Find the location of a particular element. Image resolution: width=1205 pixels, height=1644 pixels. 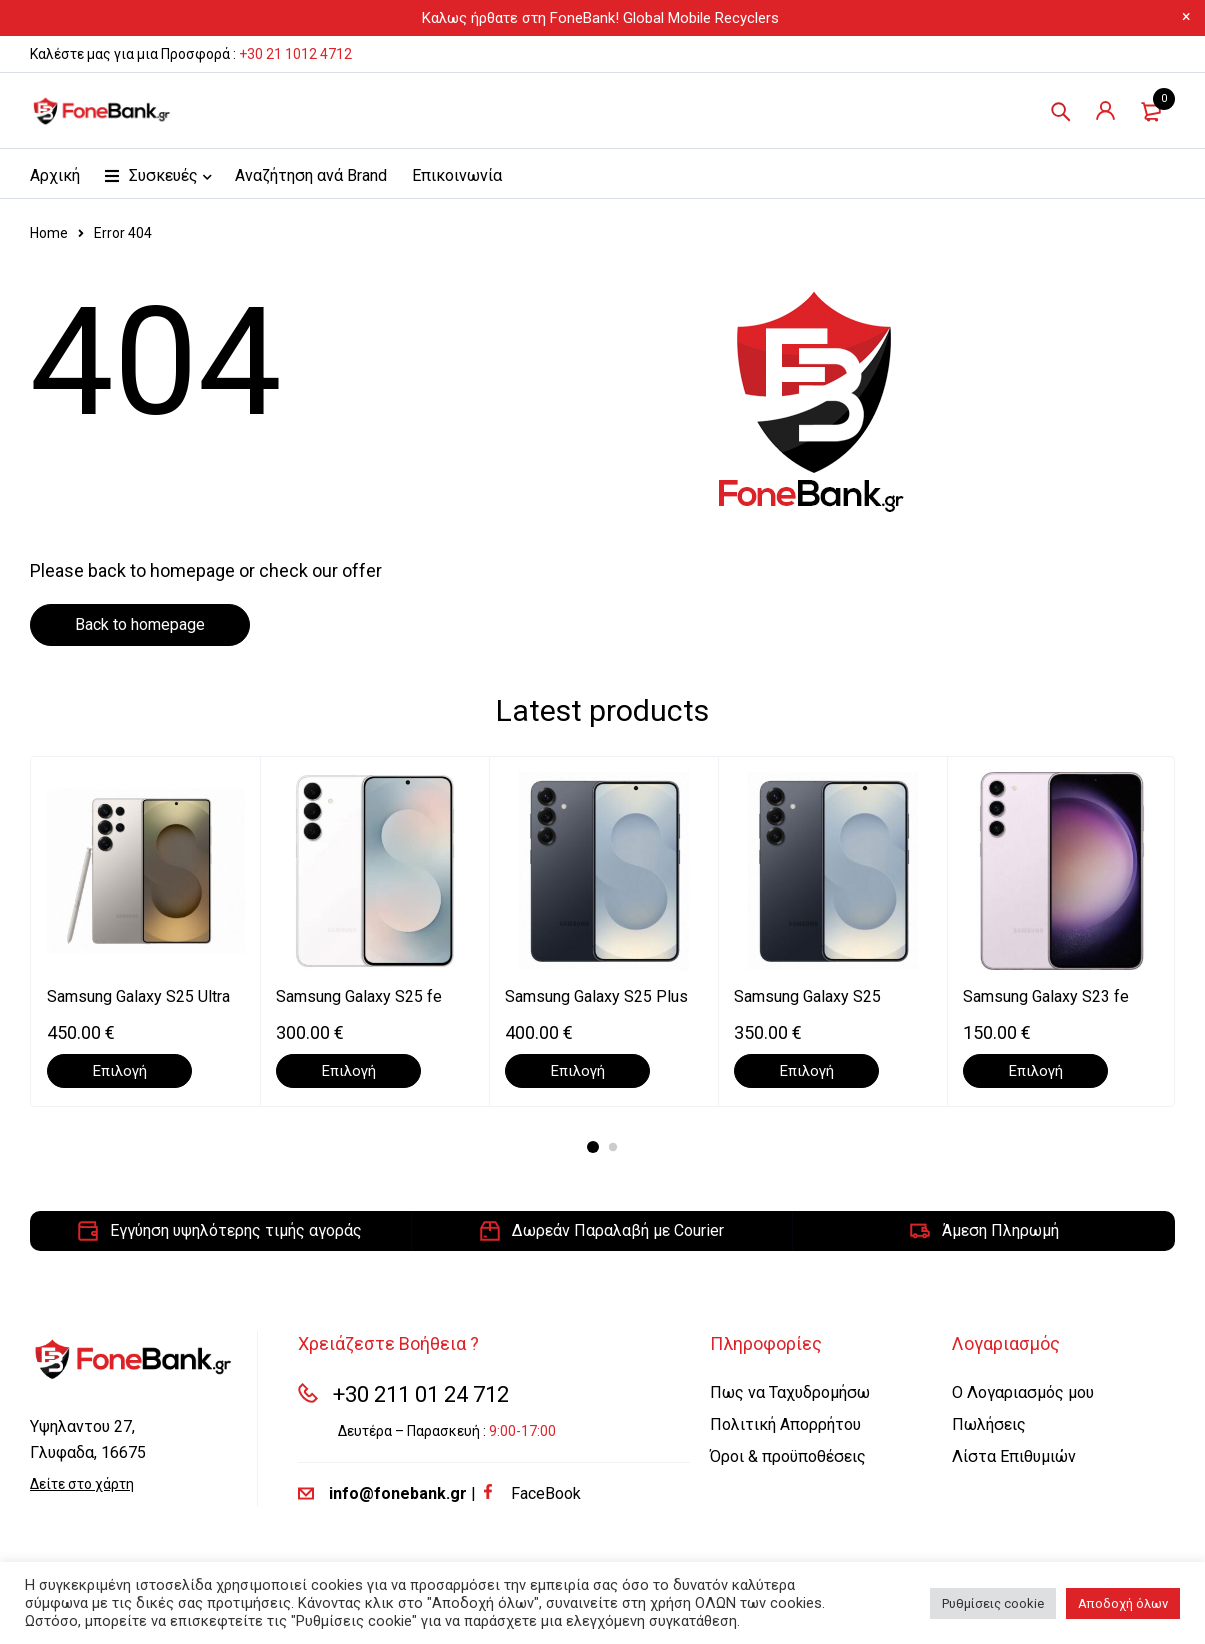

Δωρεάν Παραλαβή με Courier is located at coordinates (618, 1230).